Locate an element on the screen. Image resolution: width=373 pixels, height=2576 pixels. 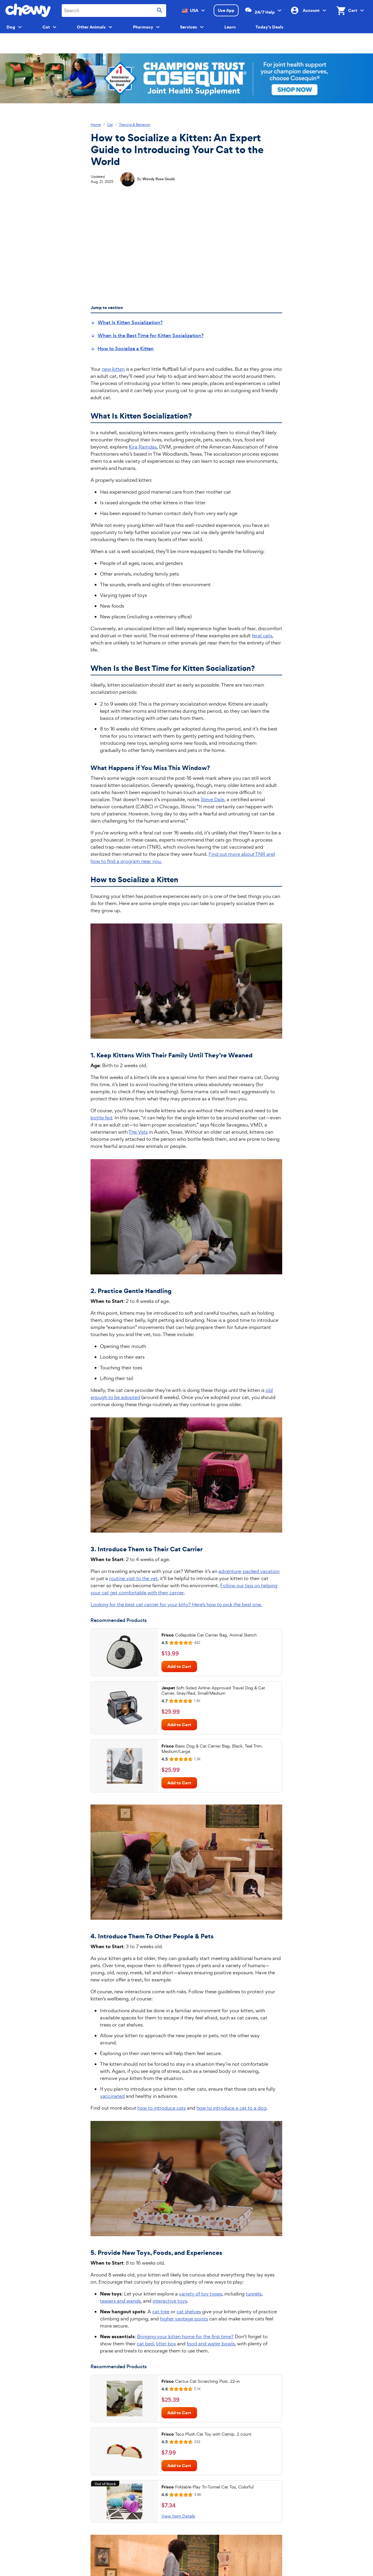
food and water bowls is located at coordinates (211, 2343).